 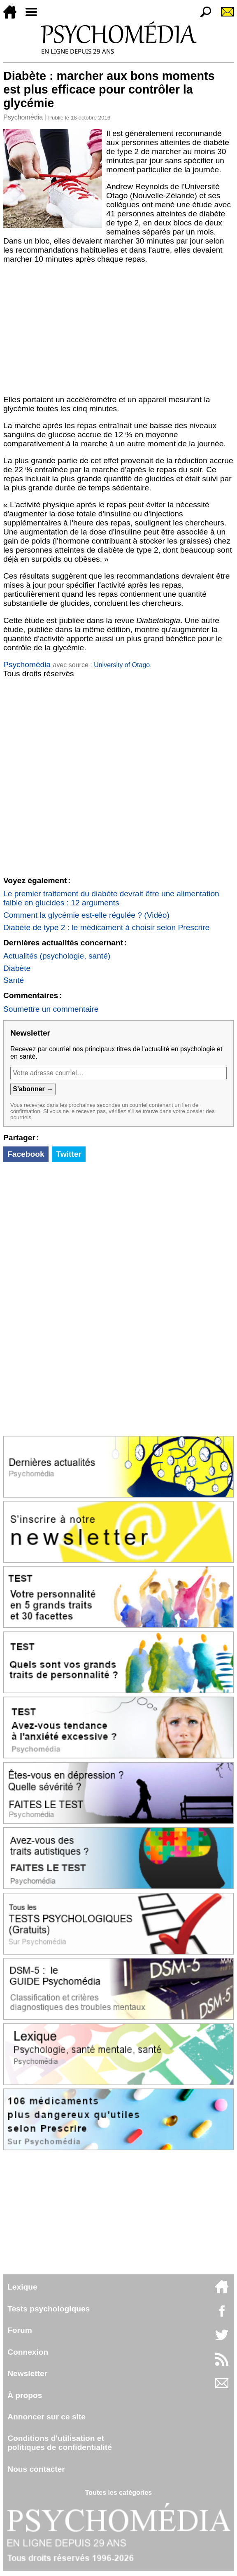 I want to click on Toutes les catégories, so click(x=118, y=2492).